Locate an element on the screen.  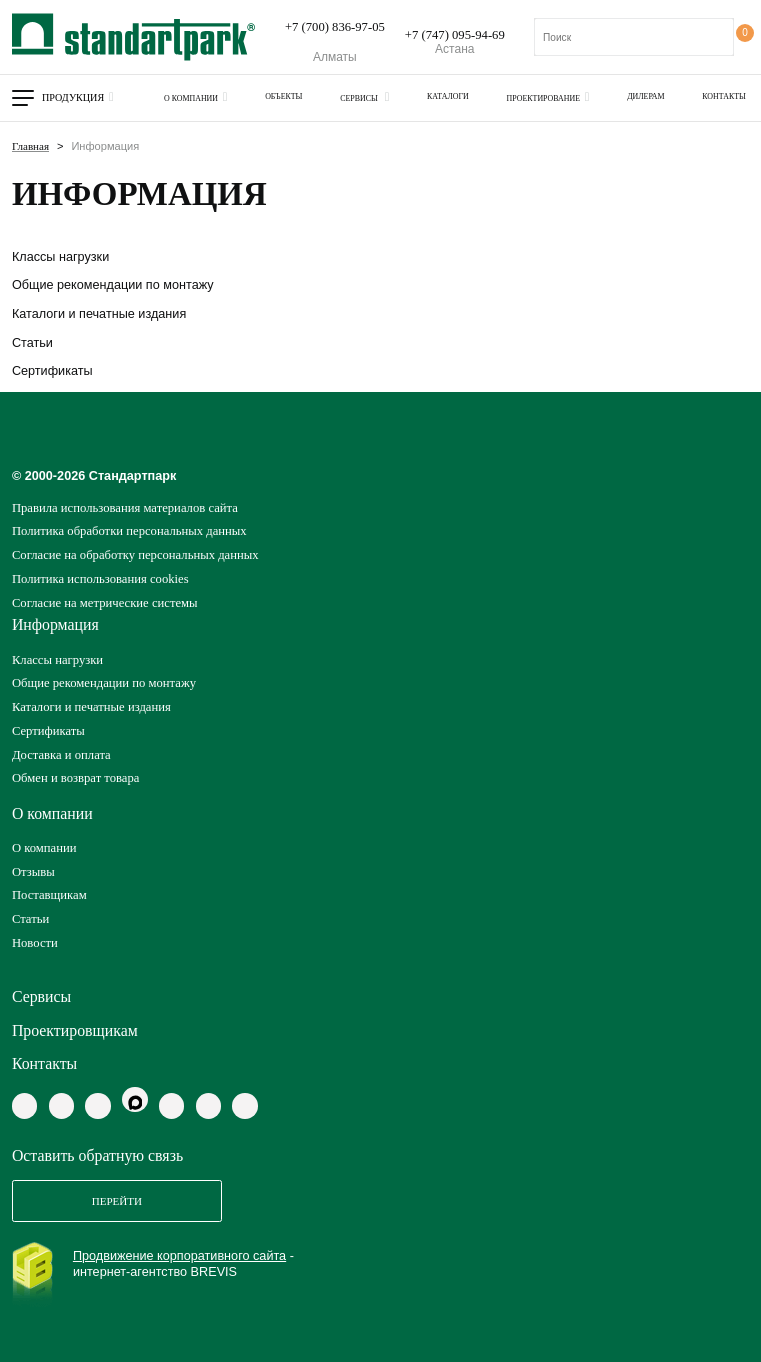
Согласие на метрические системы is located at coordinates (105, 603).